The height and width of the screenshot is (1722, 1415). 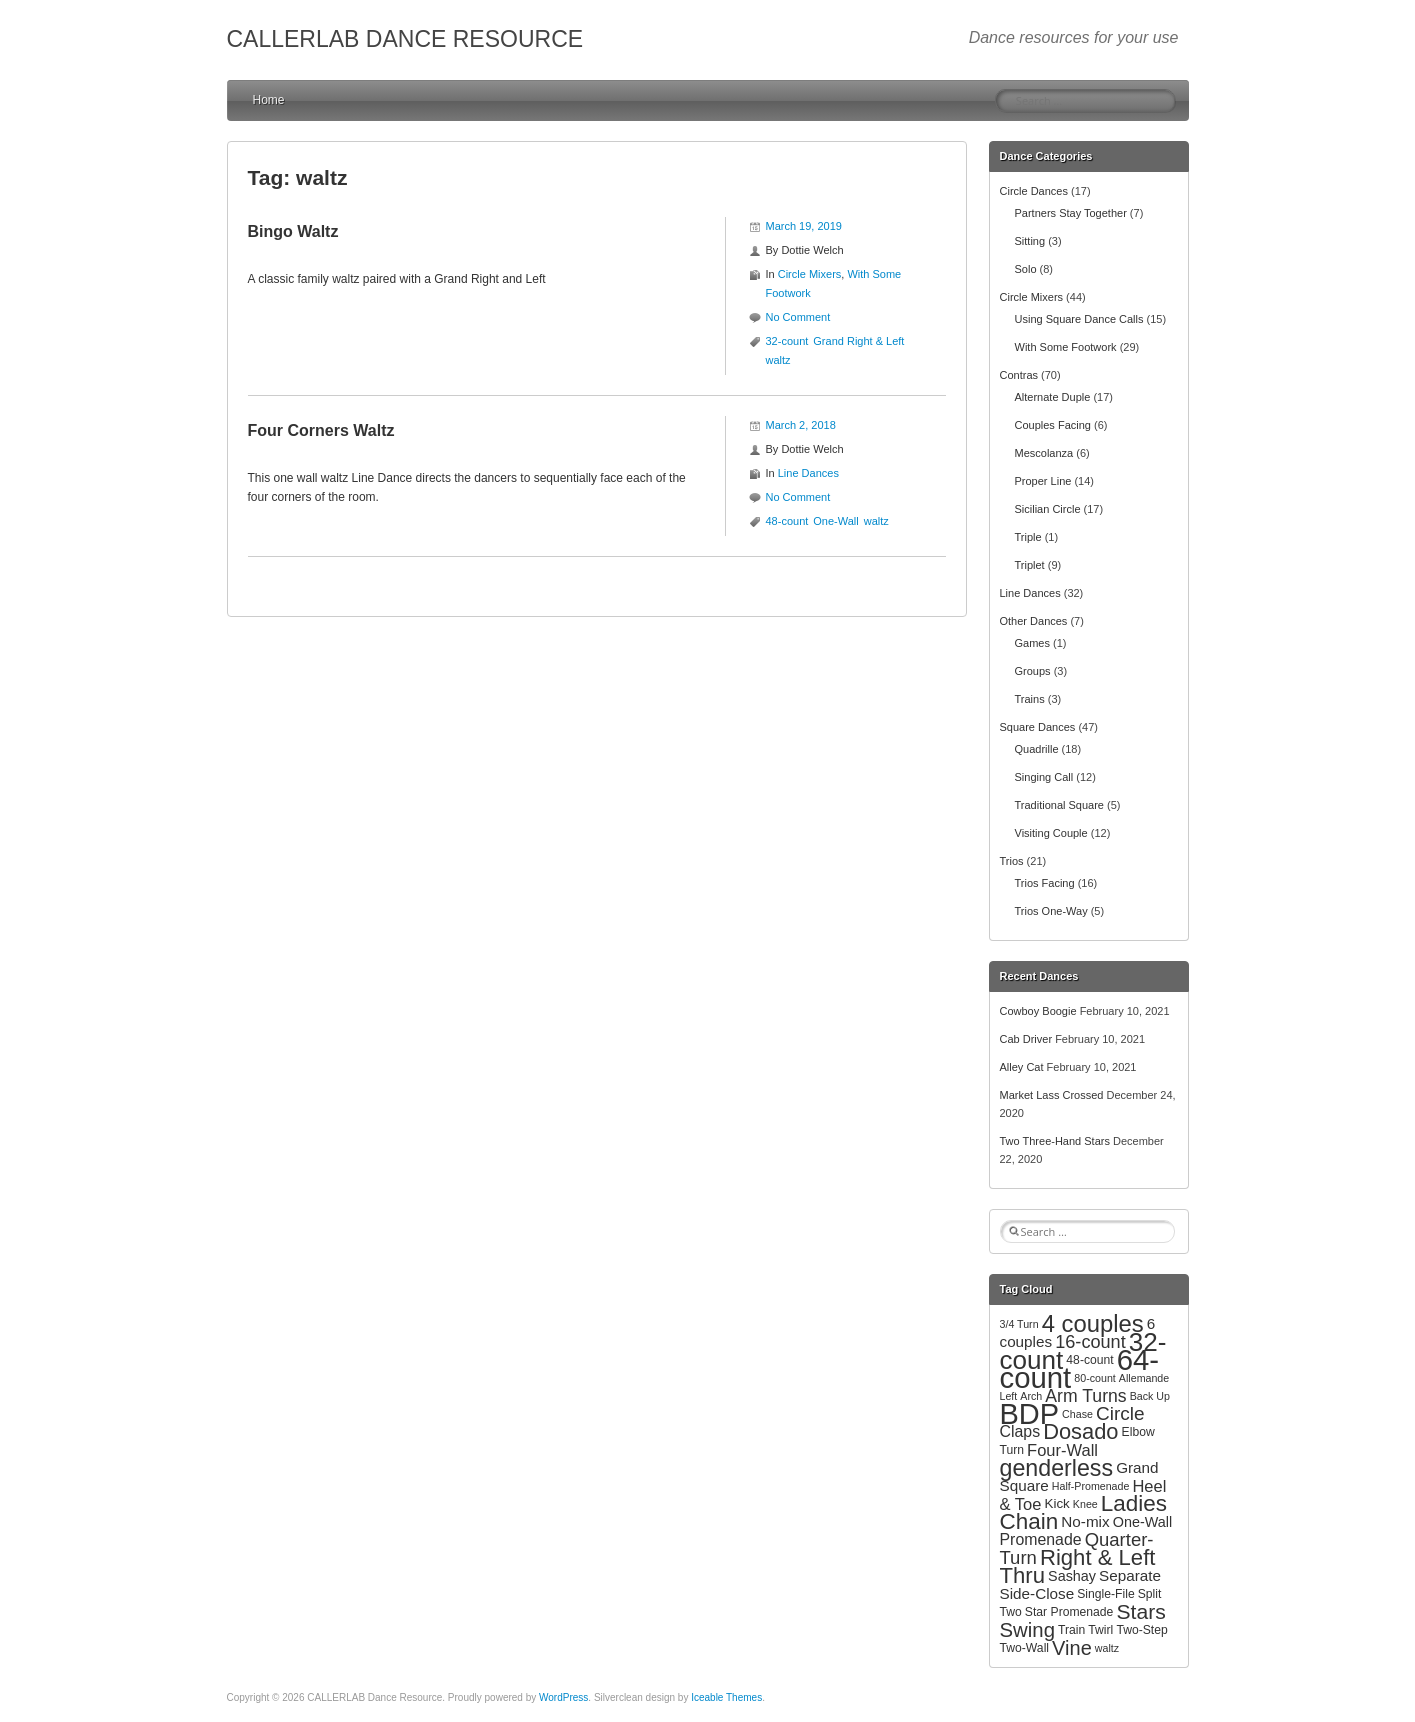 I want to click on 4 couples [4 couples (34 items)], so click(x=1093, y=1323).